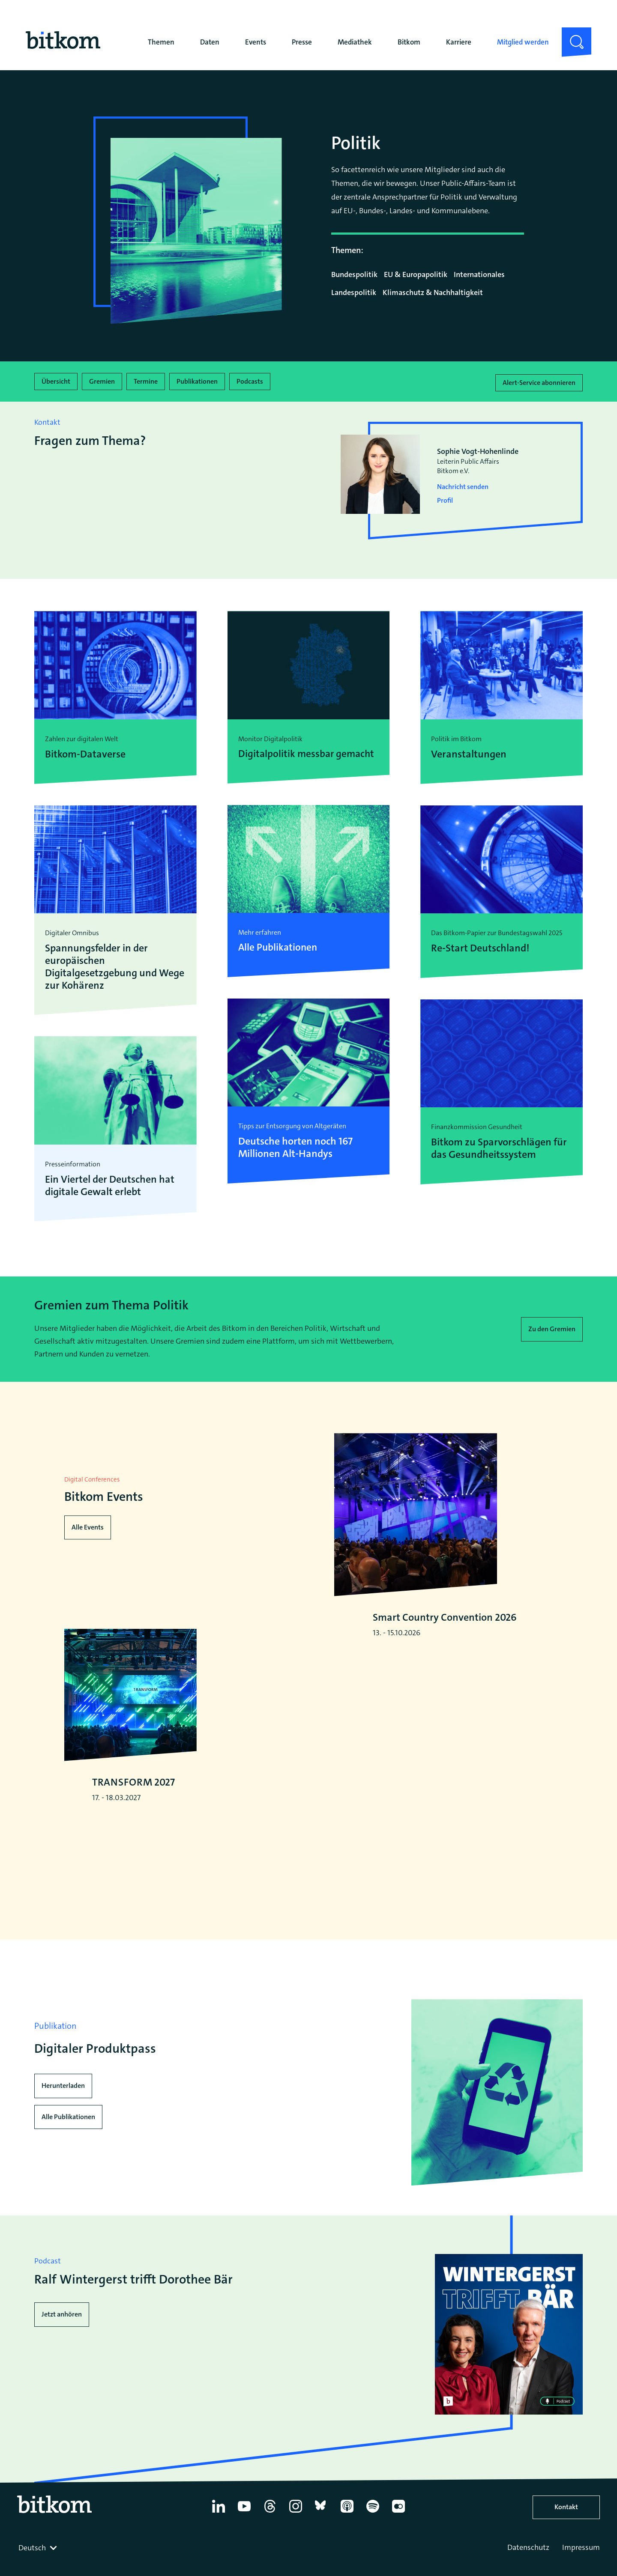 Image resolution: width=617 pixels, height=2576 pixels. I want to click on Deutsche horten noch 167 Millionen Alt-Handys, so click(295, 1145).